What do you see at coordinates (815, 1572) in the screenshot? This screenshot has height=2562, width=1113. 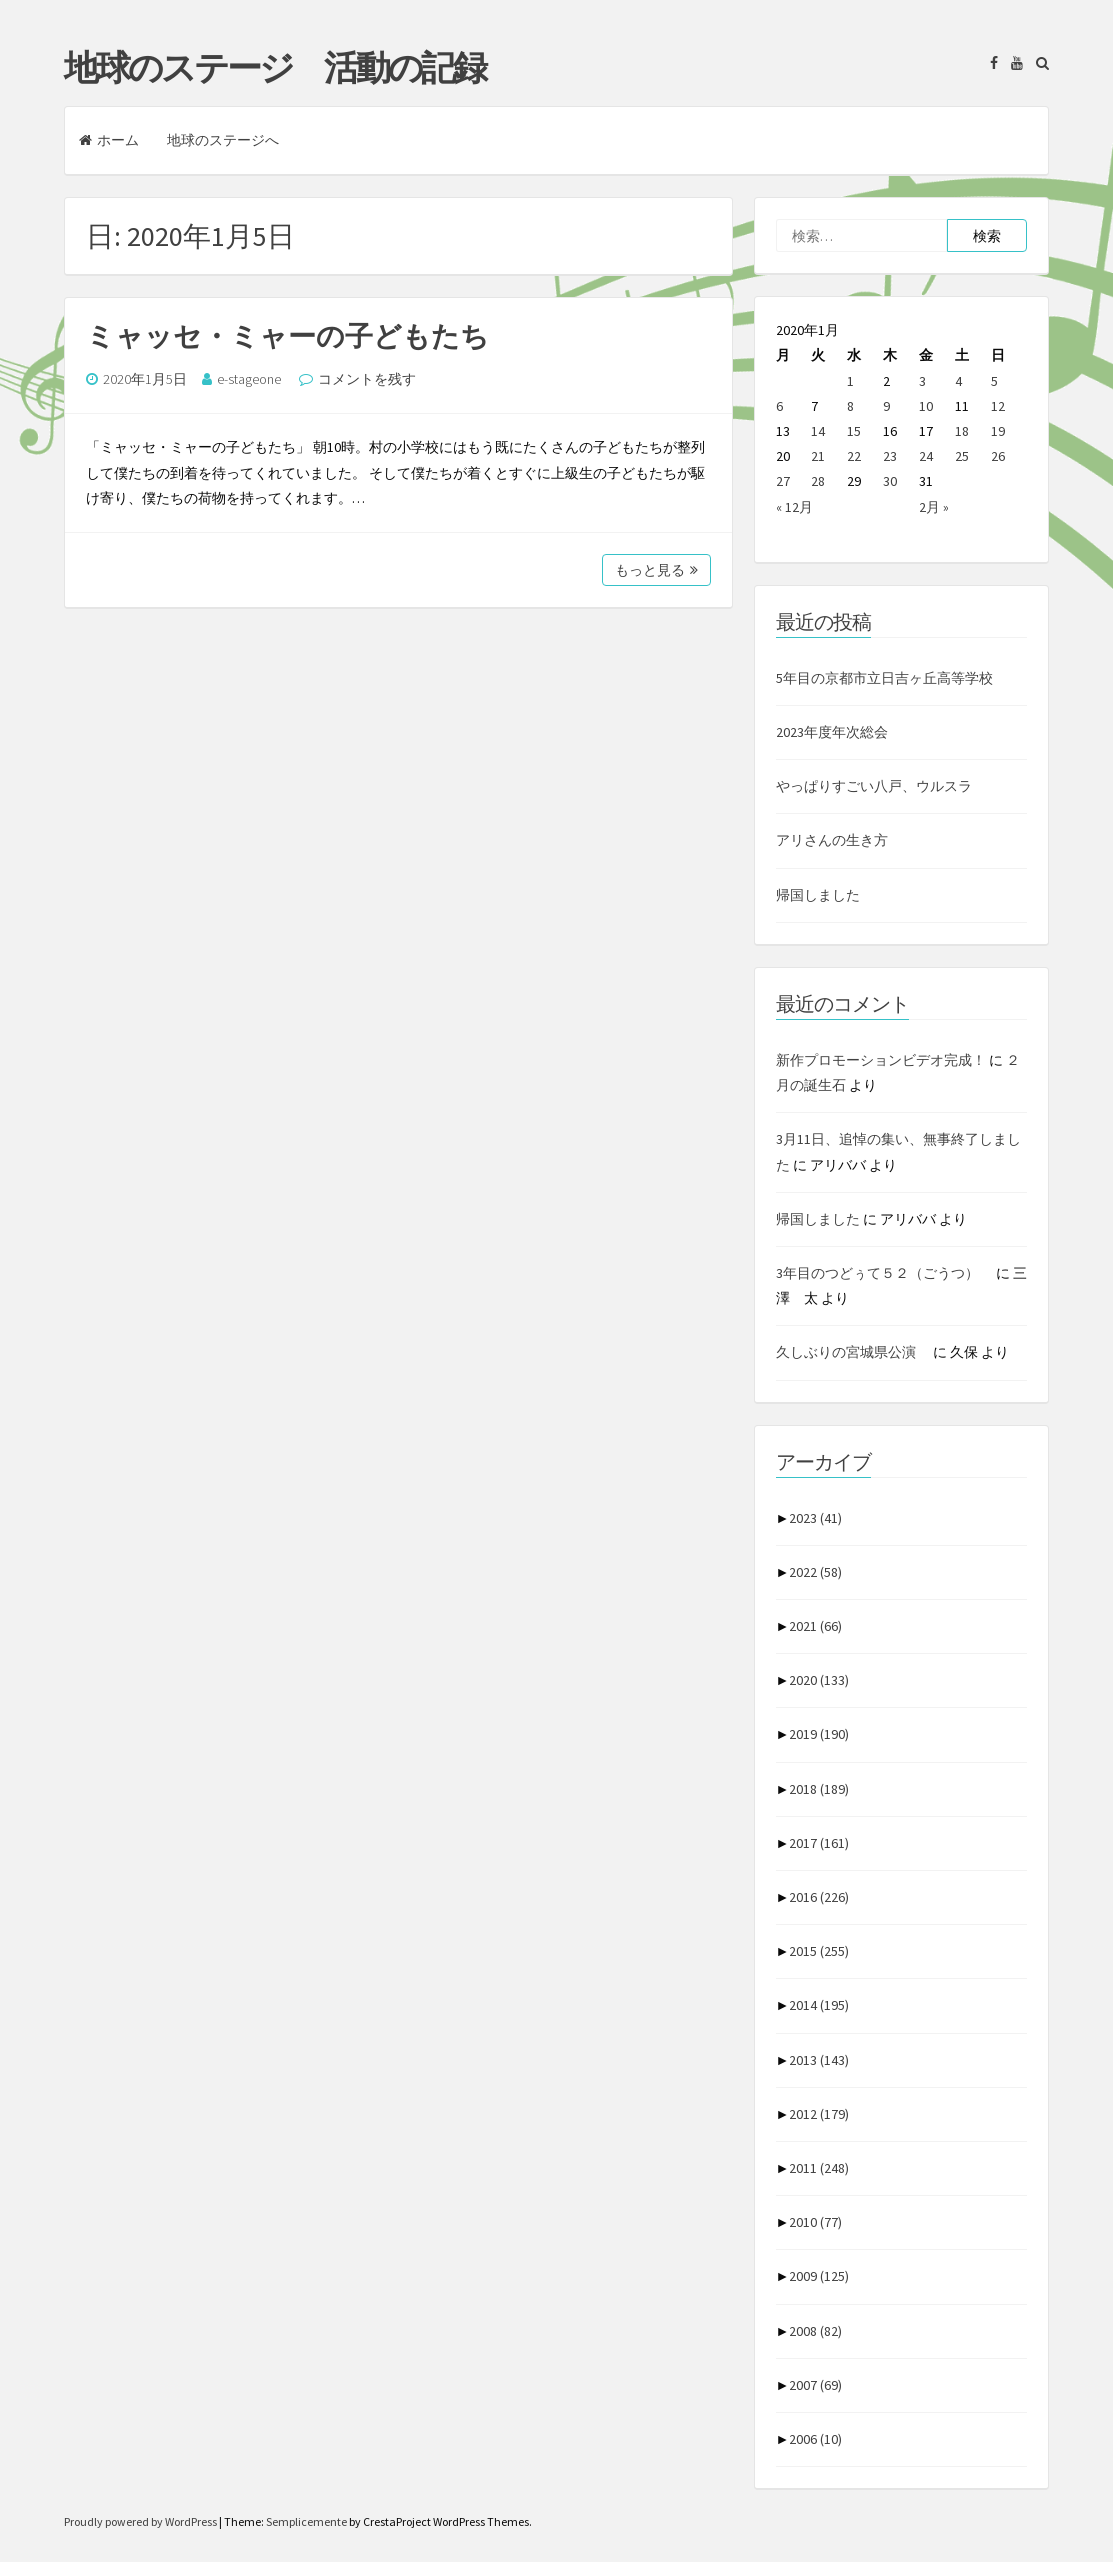 I see `2022` at bounding box center [815, 1572].